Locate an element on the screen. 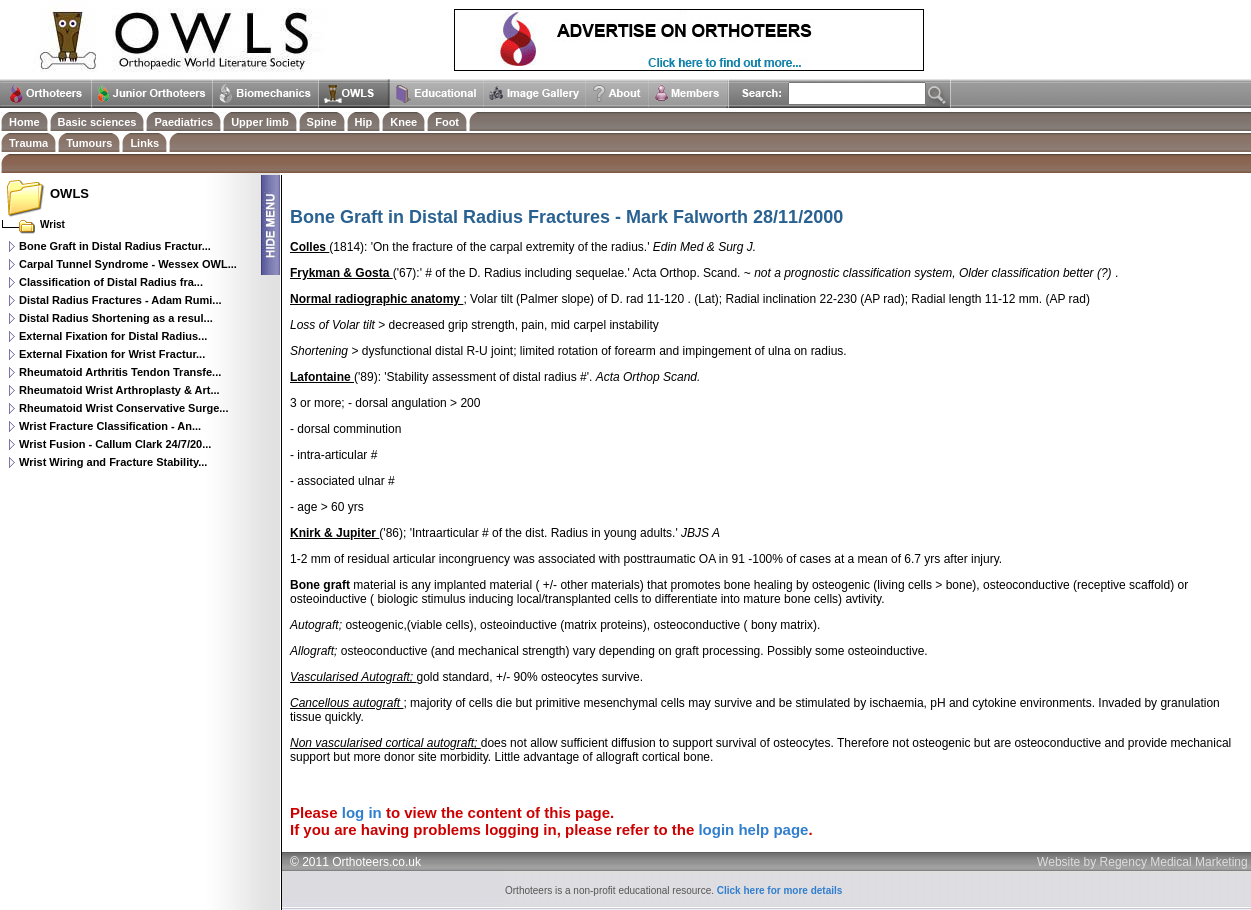 The height and width of the screenshot is (910, 1251). Distal Radius Fractures - Adam Rumi... is located at coordinates (120, 300).